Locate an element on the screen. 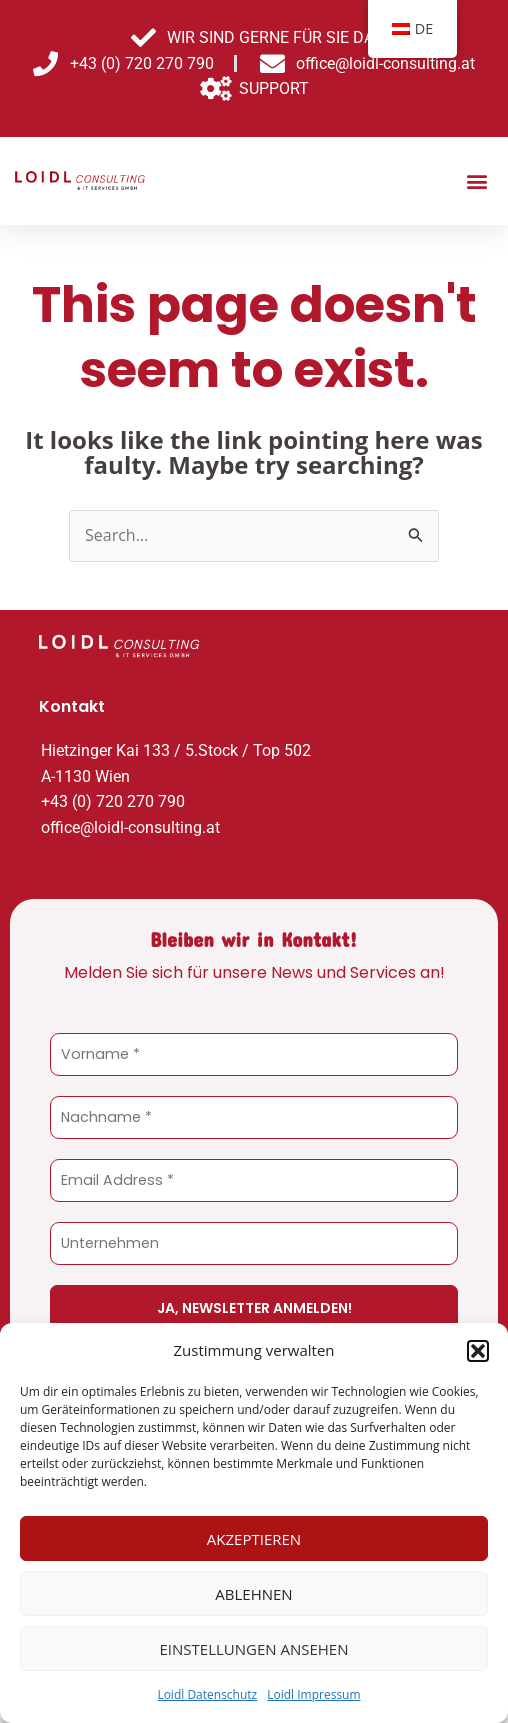 This screenshot has width=508, height=1723. Einstellungen ansehen is located at coordinates (254, 1649).